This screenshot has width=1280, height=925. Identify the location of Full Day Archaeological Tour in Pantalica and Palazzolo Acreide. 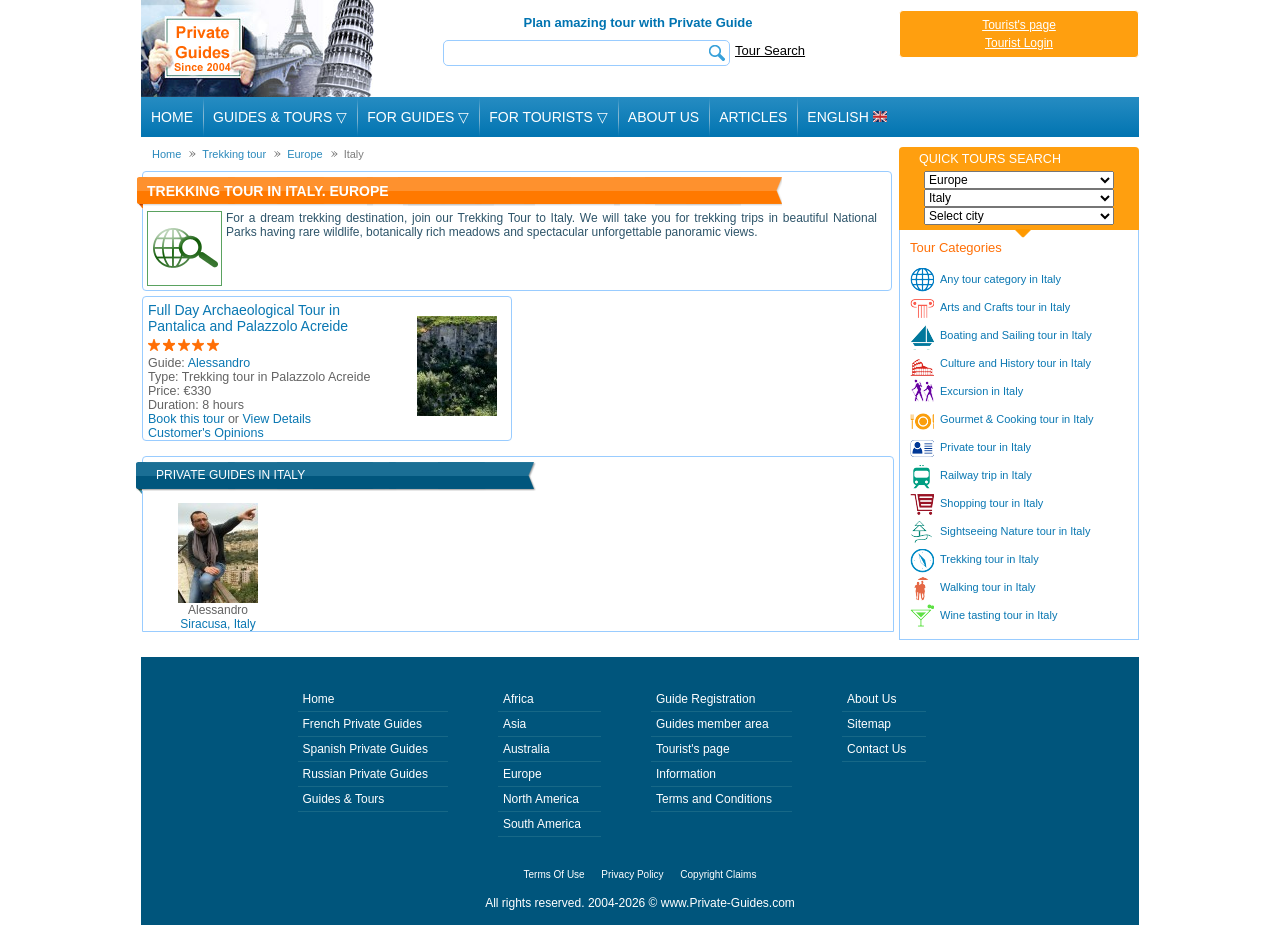
(248, 318).